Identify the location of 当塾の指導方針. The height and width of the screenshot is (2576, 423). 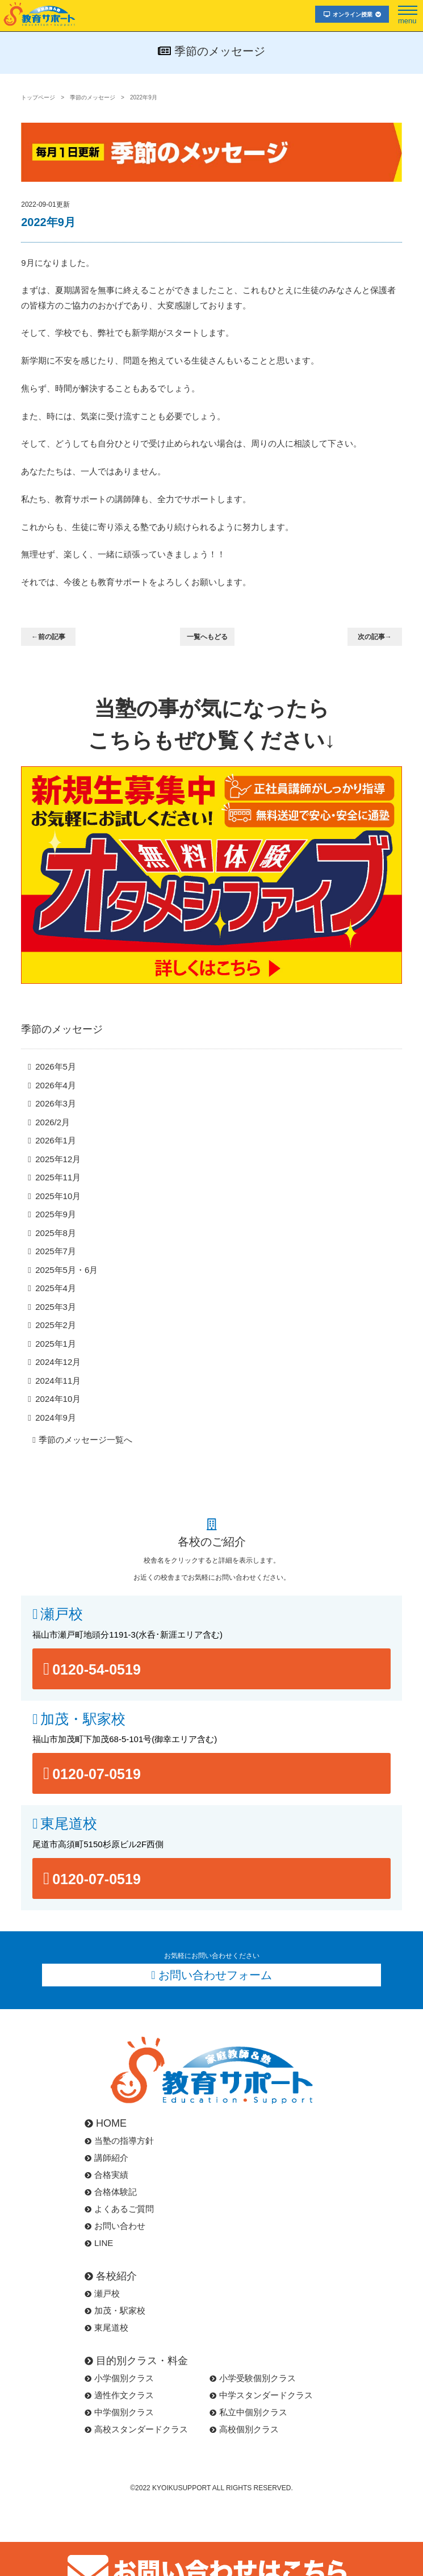
(119, 2140).